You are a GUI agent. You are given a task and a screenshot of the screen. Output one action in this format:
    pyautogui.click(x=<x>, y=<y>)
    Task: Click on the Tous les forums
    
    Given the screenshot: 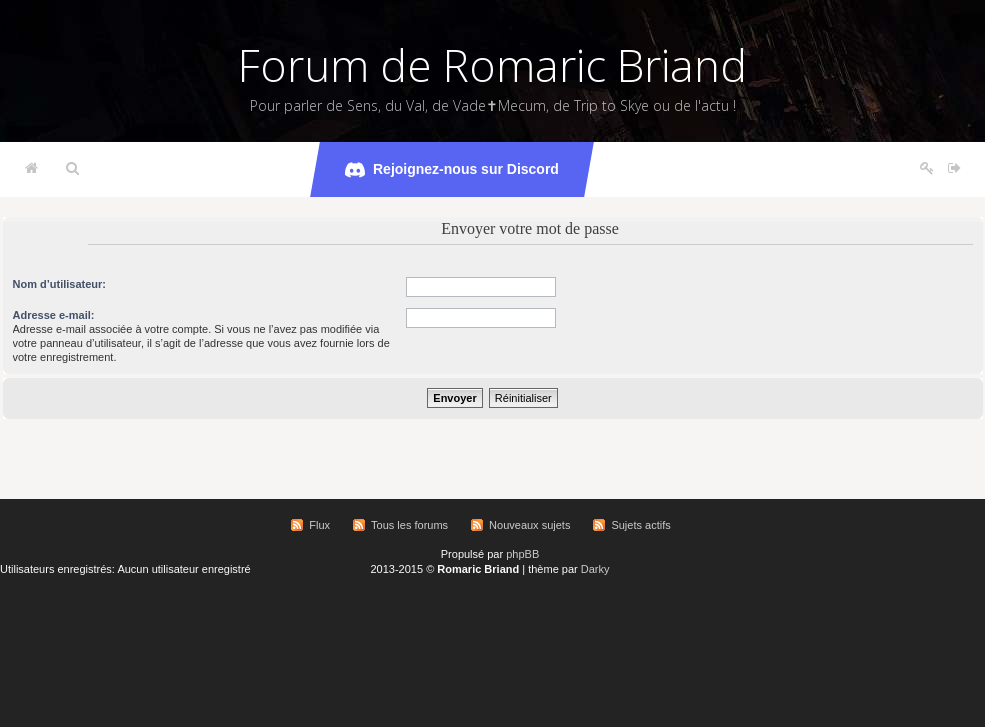 What is the action you would take?
    pyautogui.click(x=409, y=525)
    